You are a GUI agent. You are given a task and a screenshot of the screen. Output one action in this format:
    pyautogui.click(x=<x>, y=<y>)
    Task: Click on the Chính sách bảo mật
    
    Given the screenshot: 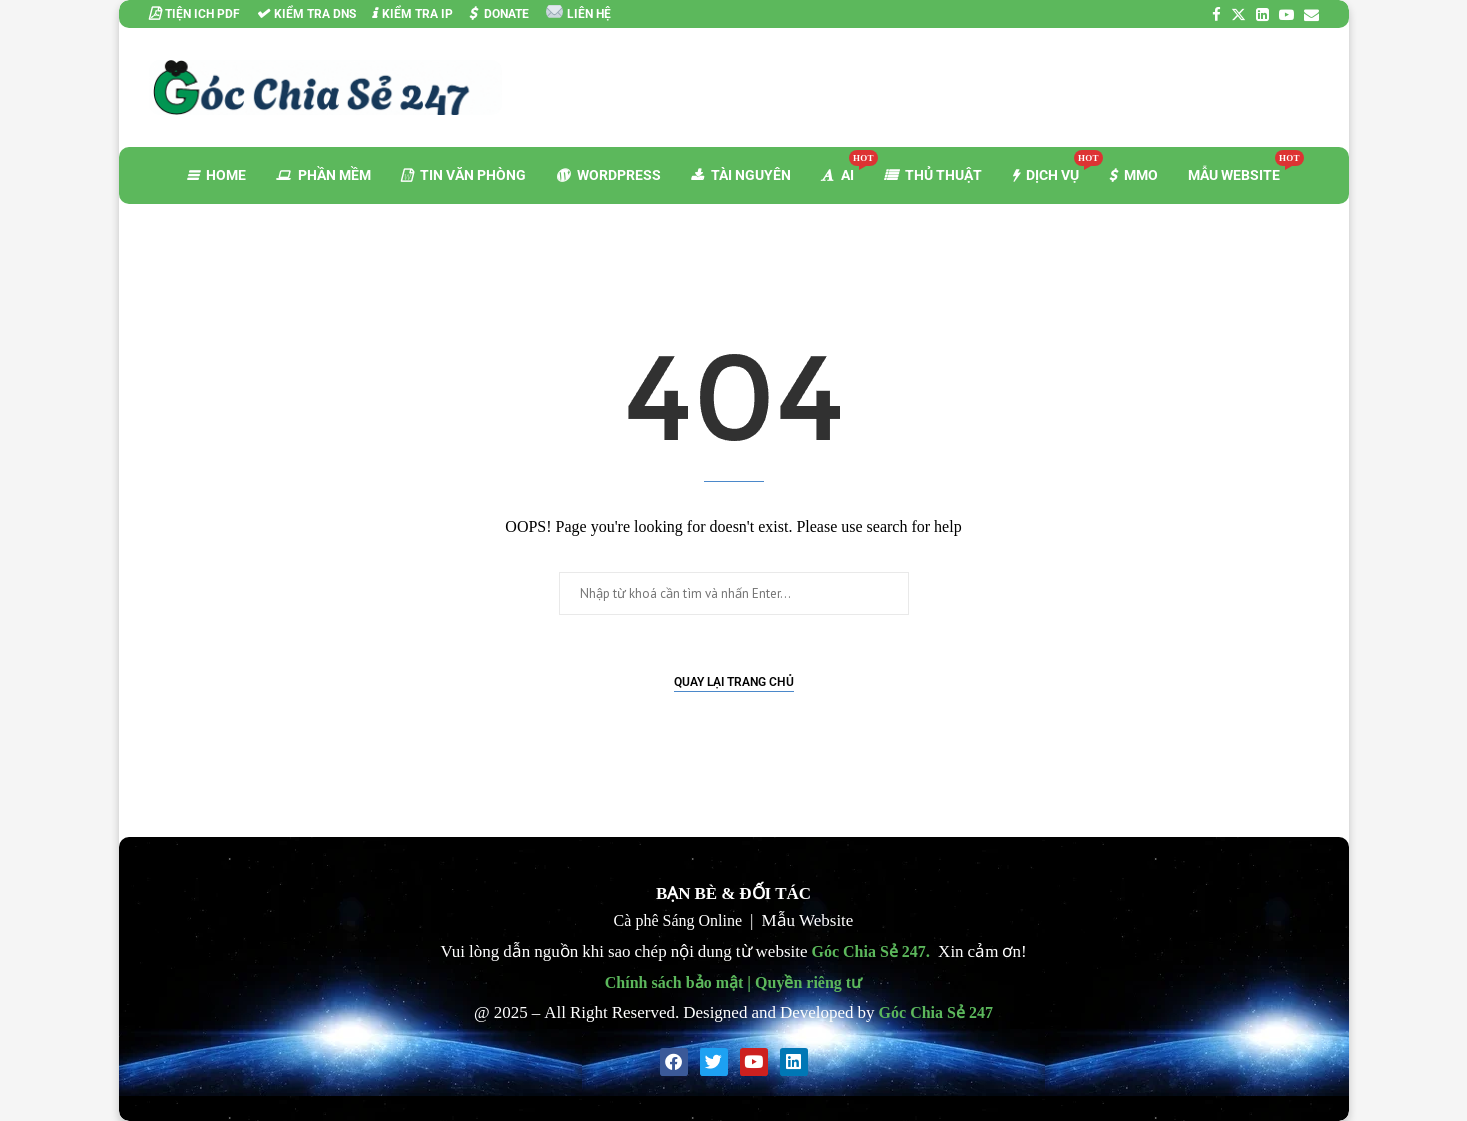 What is the action you would take?
    pyautogui.click(x=674, y=982)
    